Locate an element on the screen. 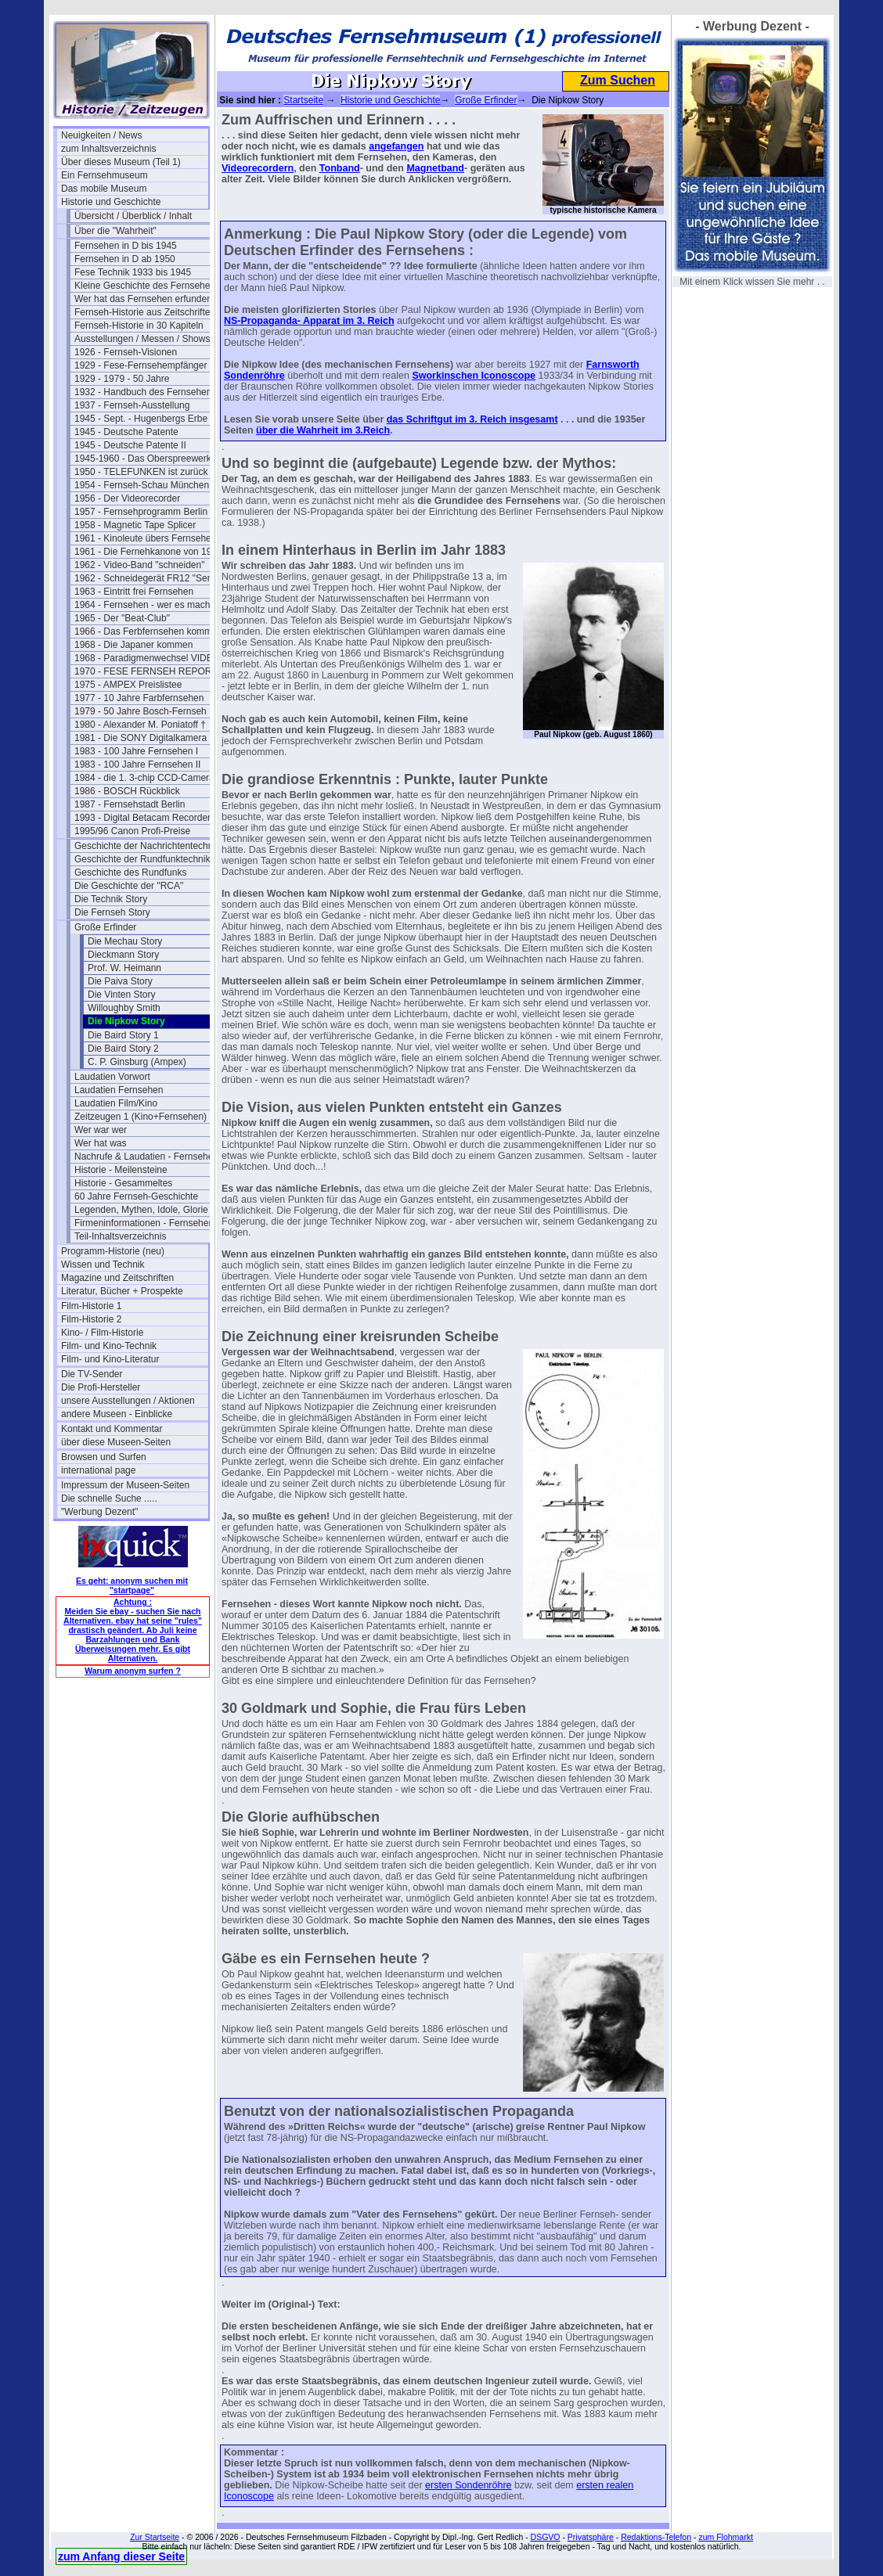  Videorecordern is located at coordinates (258, 168).